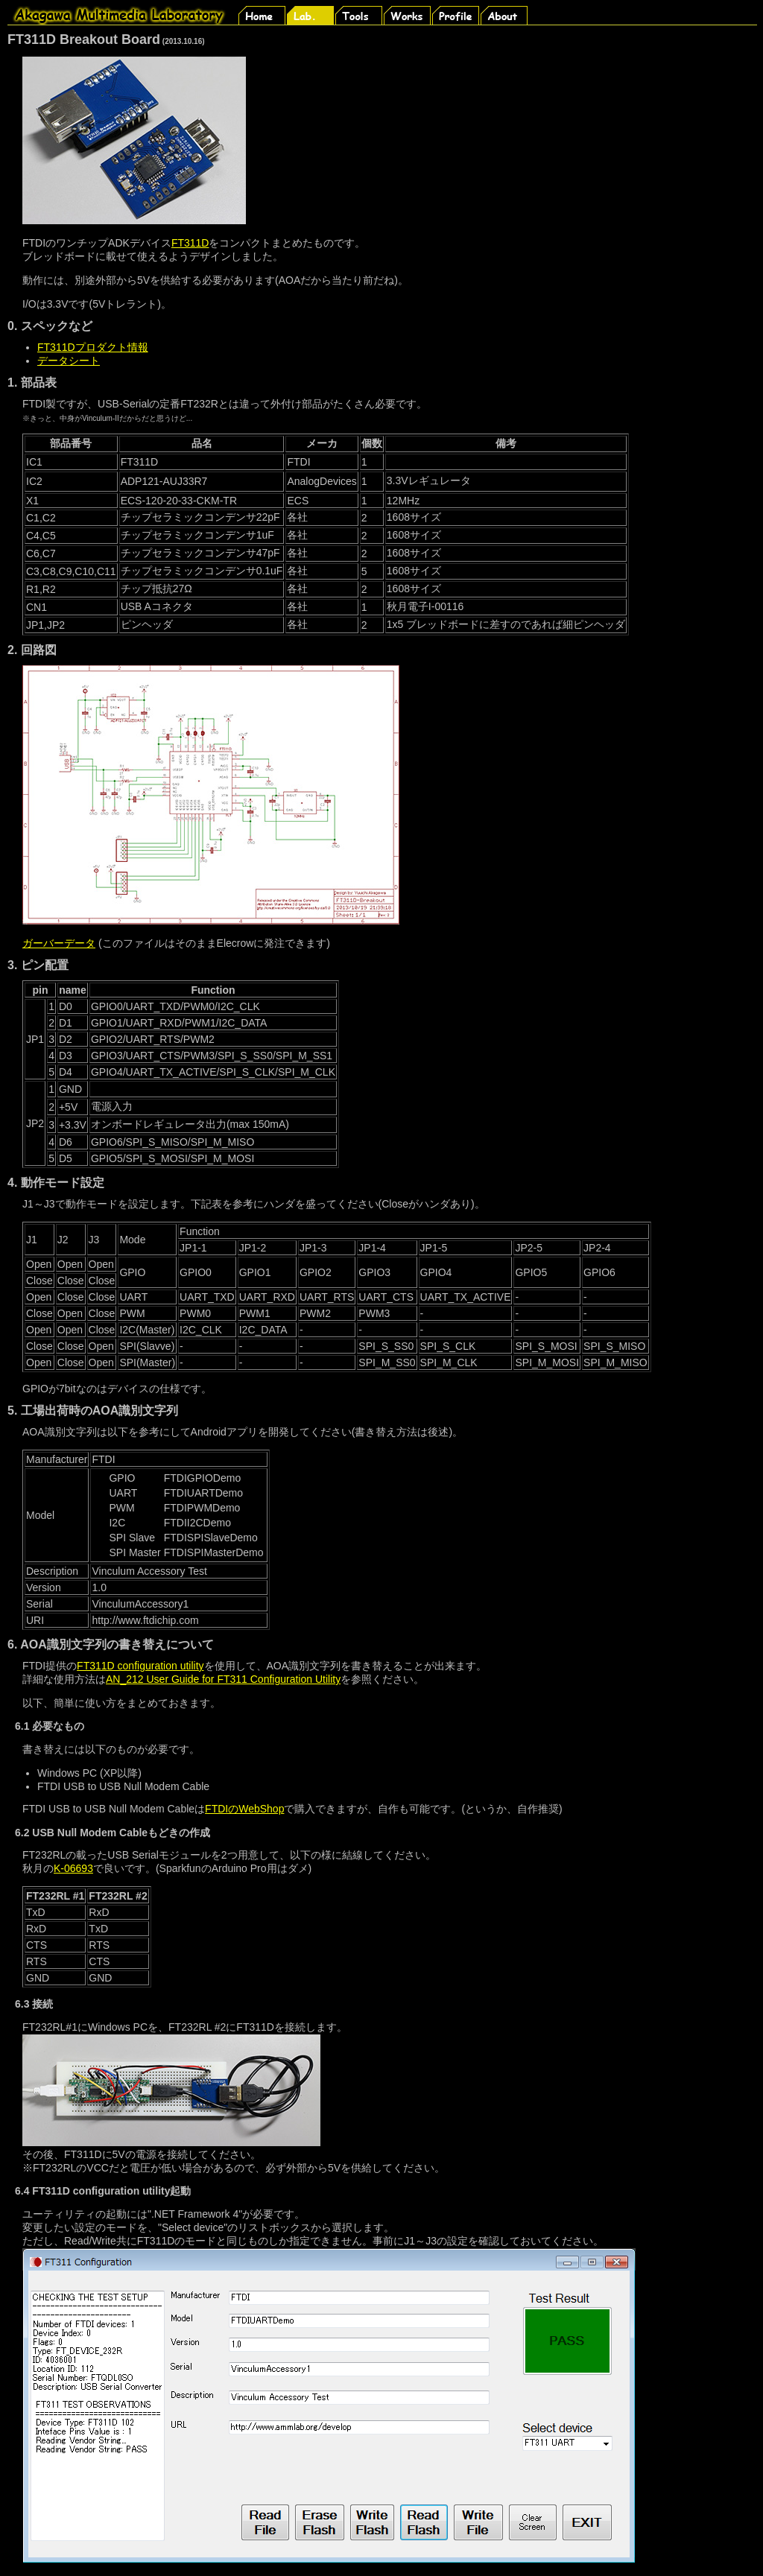 This screenshot has height=2576, width=763. What do you see at coordinates (223, 1679) in the screenshot?
I see `AN_212 User Guide for FT311 Configuration Utility` at bounding box center [223, 1679].